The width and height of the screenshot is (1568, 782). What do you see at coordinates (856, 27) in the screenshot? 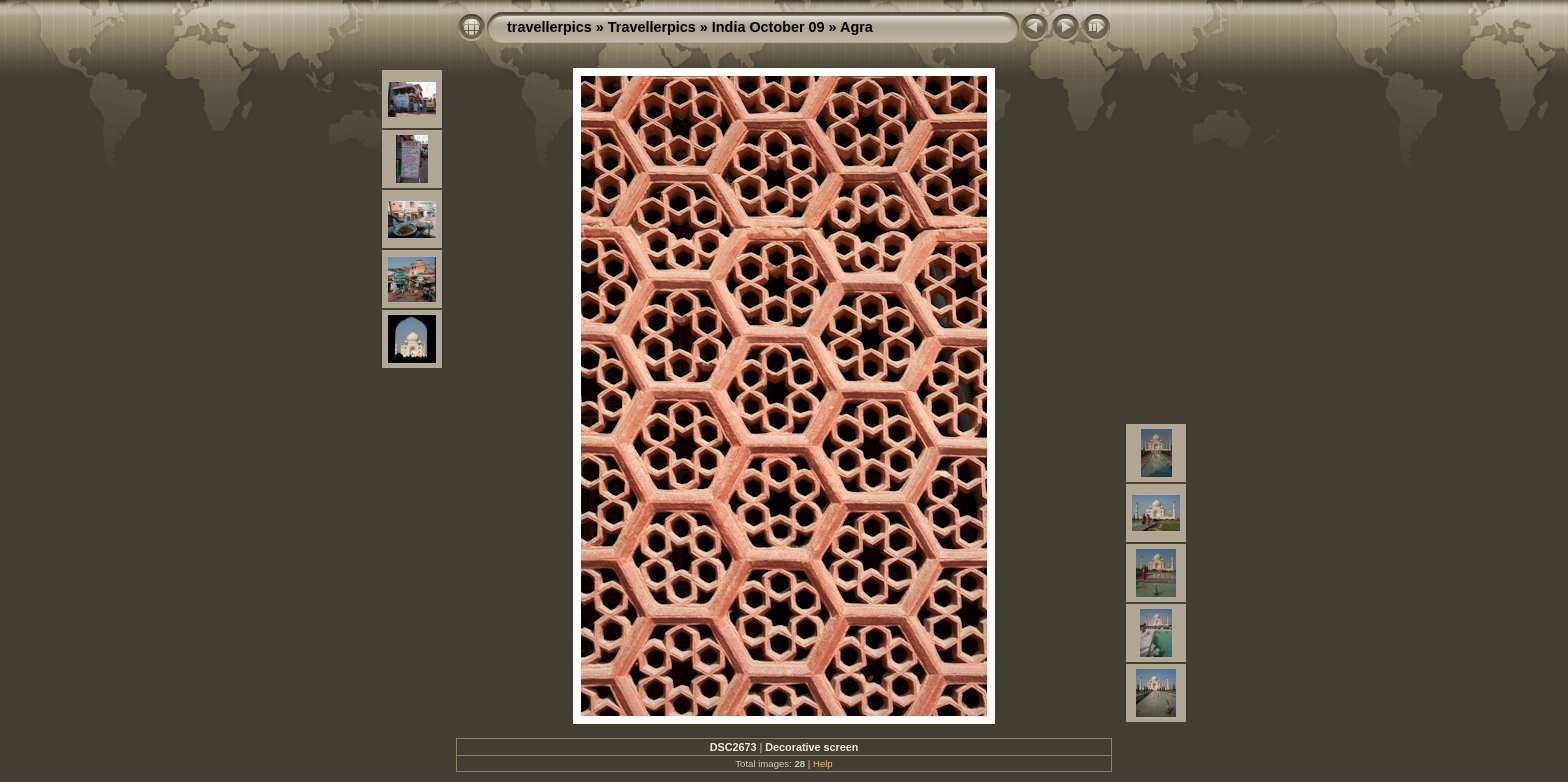
I see `Agra` at bounding box center [856, 27].